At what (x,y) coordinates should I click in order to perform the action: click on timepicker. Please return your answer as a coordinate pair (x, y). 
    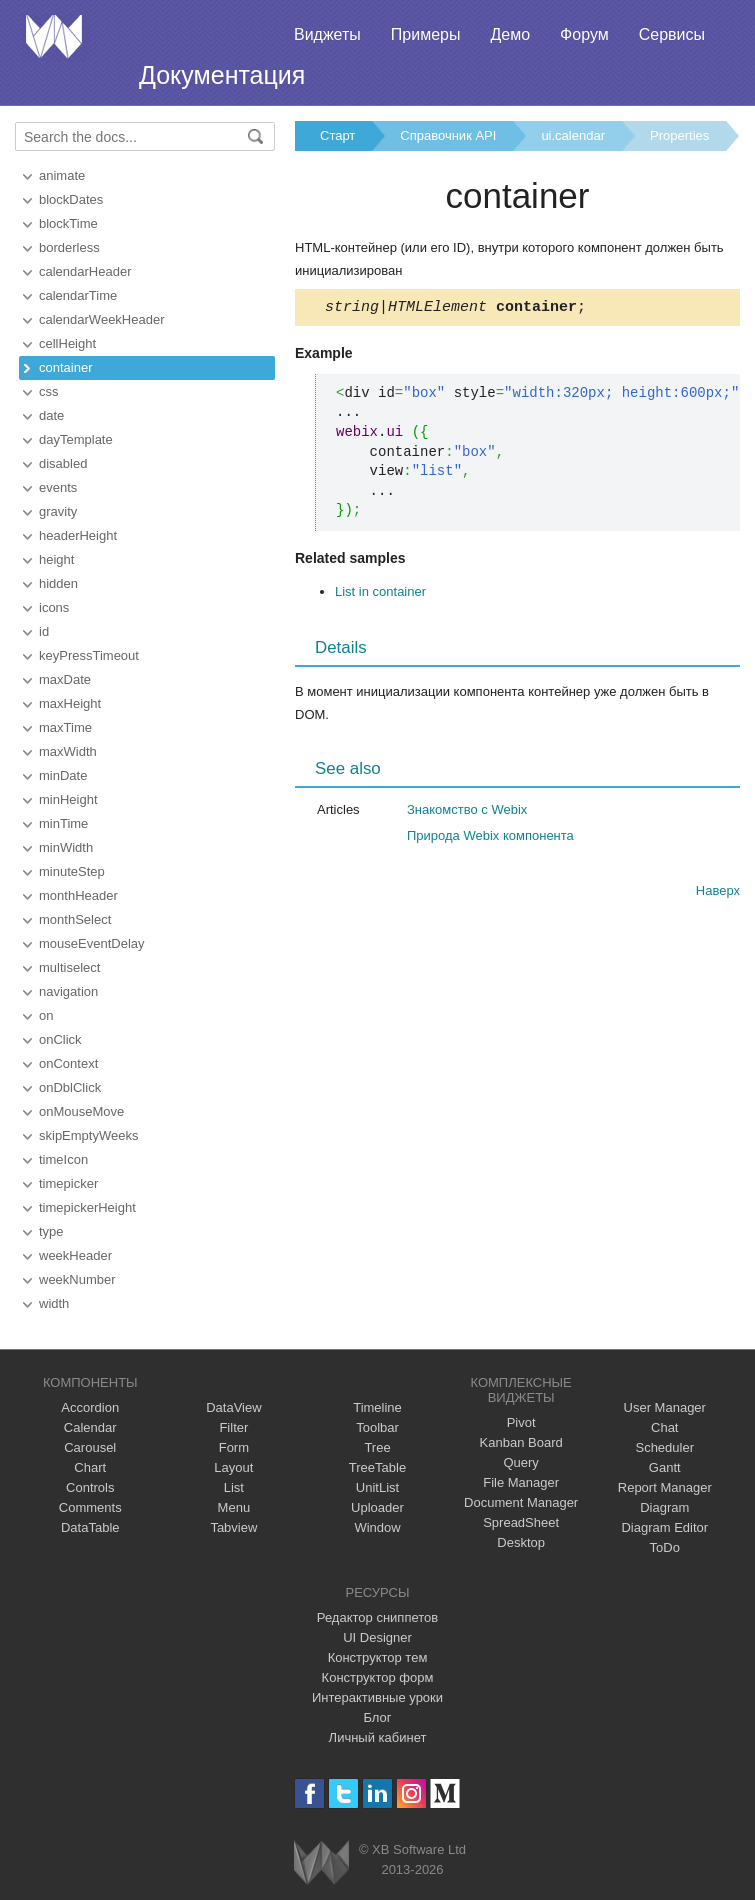
    Looking at the image, I should click on (68, 1183).